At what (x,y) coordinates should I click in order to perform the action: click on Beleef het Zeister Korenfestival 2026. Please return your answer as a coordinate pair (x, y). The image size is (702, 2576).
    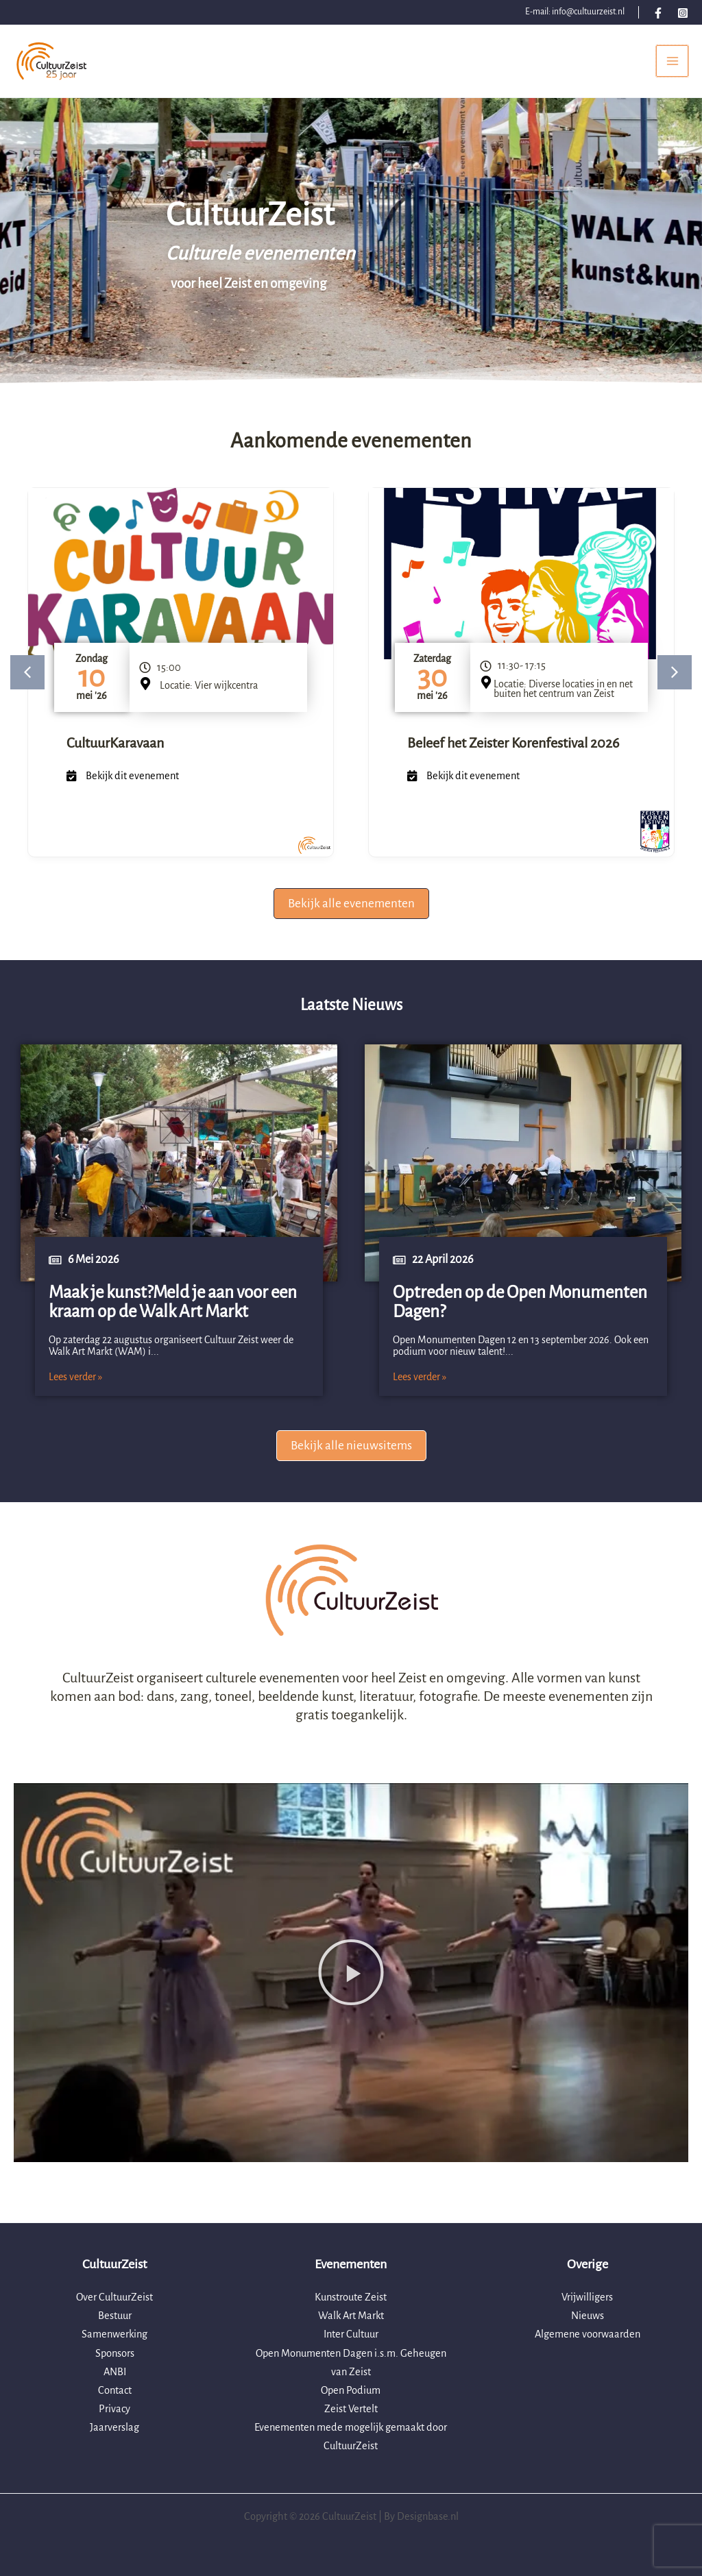
    Looking at the image, I should click on (513, 755).